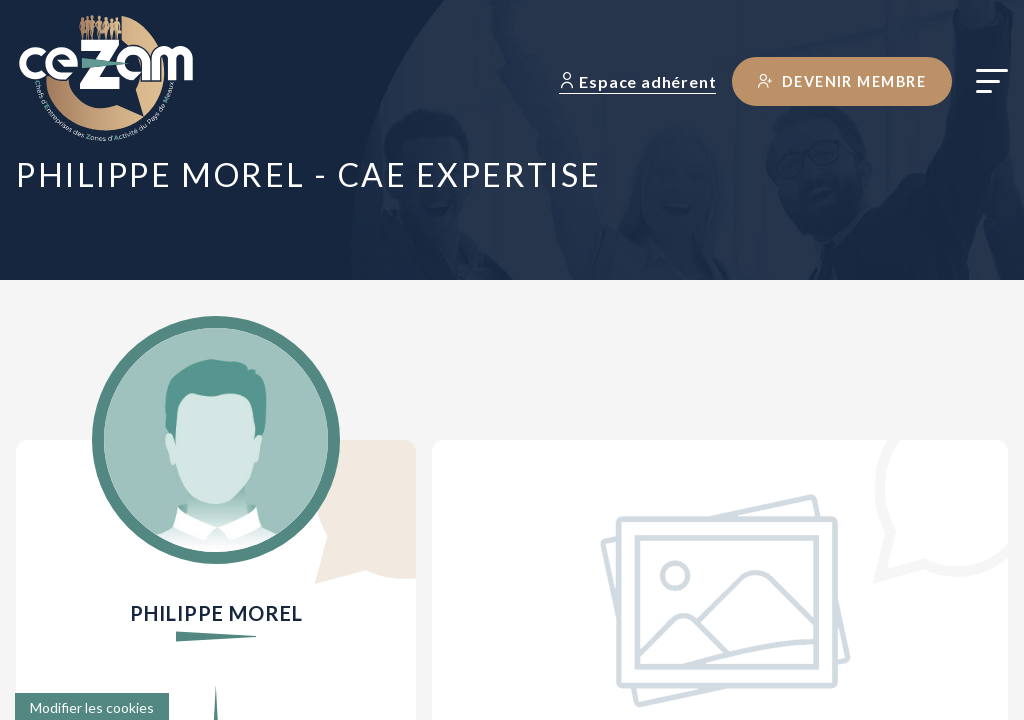  Describe the element at coordinates (842, 81) in the screenshot. I see `Devenir membre` at that location.